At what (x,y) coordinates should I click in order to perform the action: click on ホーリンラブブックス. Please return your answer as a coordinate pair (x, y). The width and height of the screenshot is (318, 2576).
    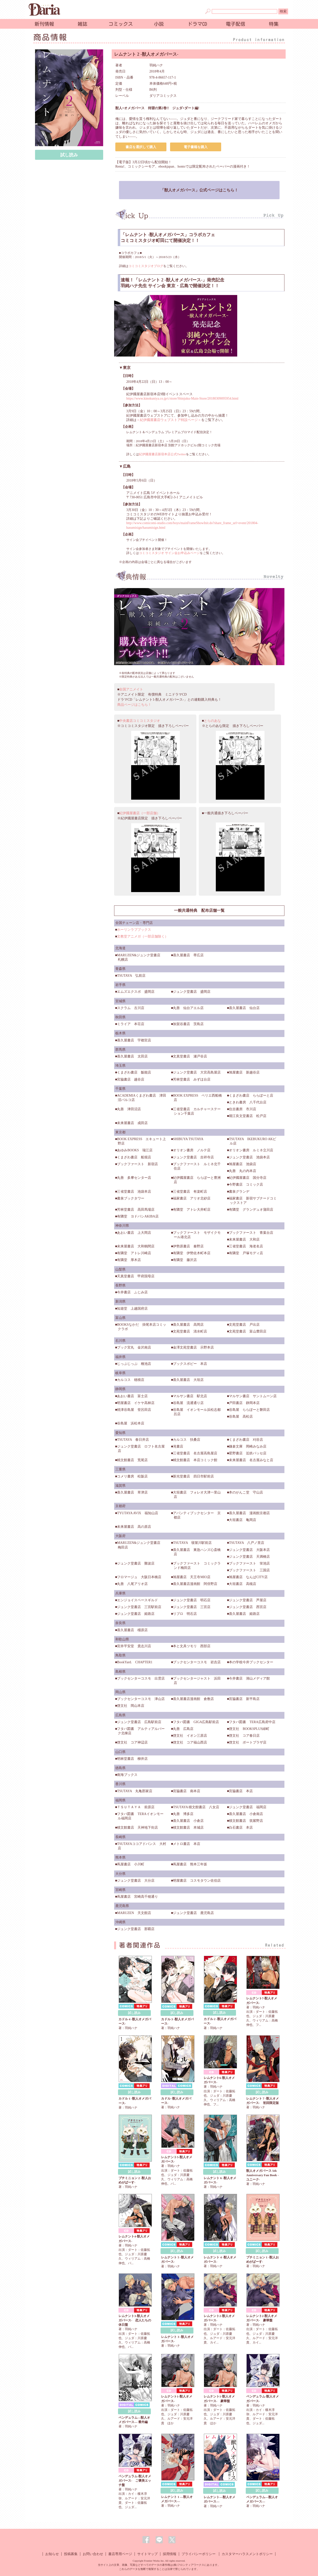
    Looking at the image, I should click on (134, 929).